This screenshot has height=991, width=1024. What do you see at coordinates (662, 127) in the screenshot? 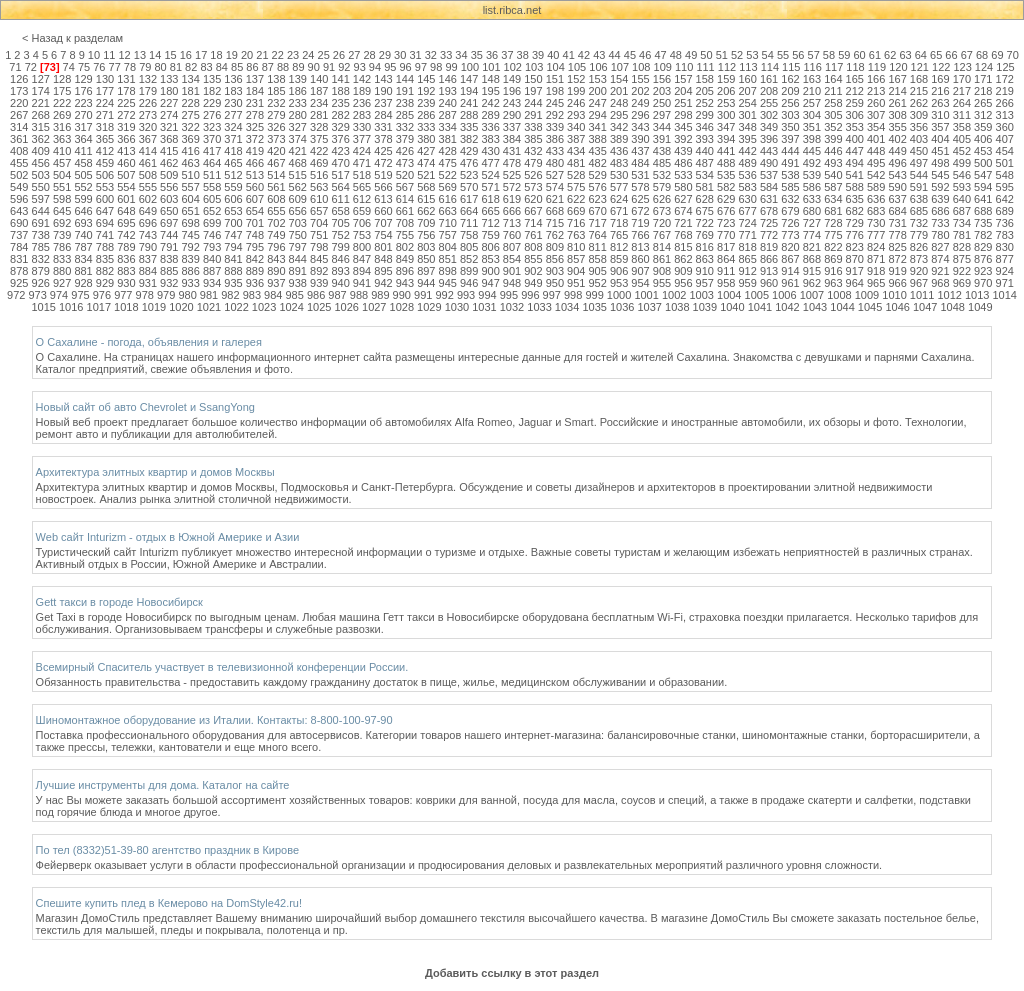
I see `344` at bounding box center [662, 127].